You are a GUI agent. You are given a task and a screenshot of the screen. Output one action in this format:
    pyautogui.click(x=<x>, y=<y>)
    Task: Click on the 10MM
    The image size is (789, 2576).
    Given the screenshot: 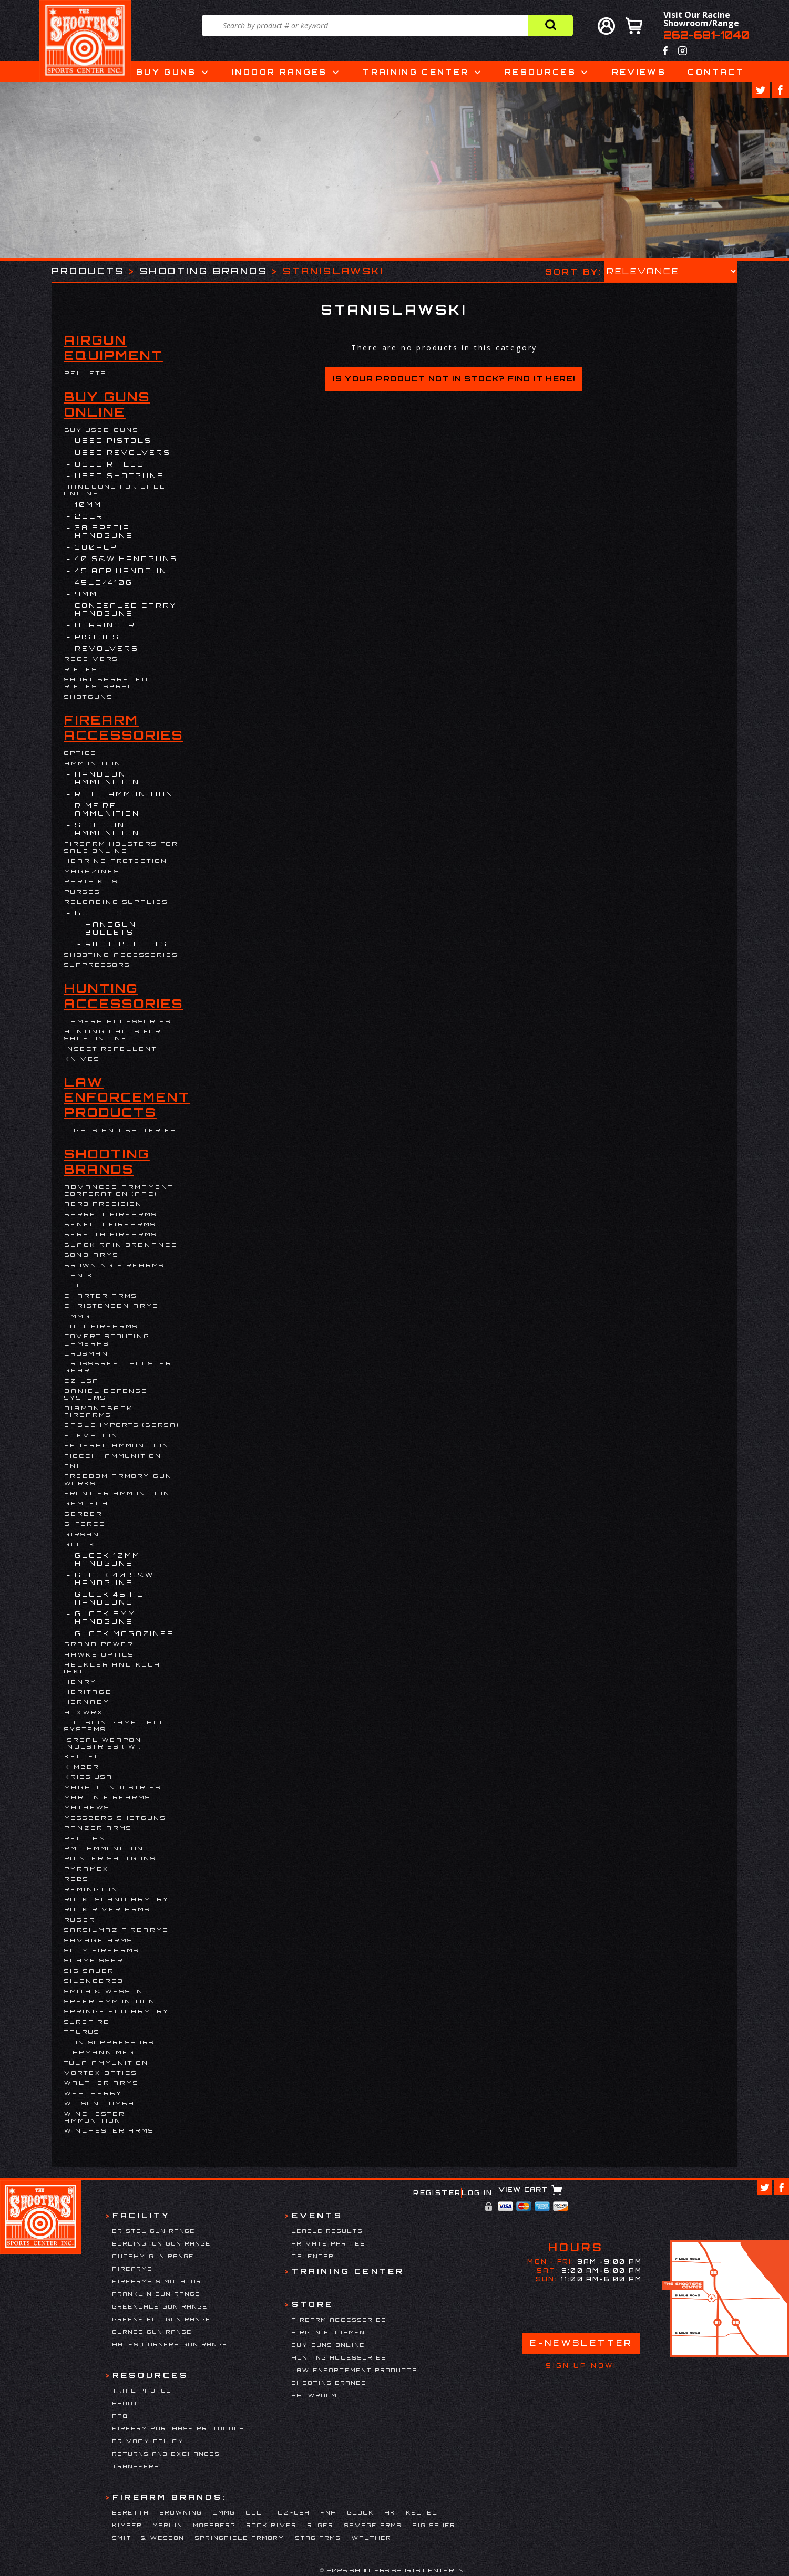 What is the action you would take?
    pyautogui.click(x=88, y=505)
    